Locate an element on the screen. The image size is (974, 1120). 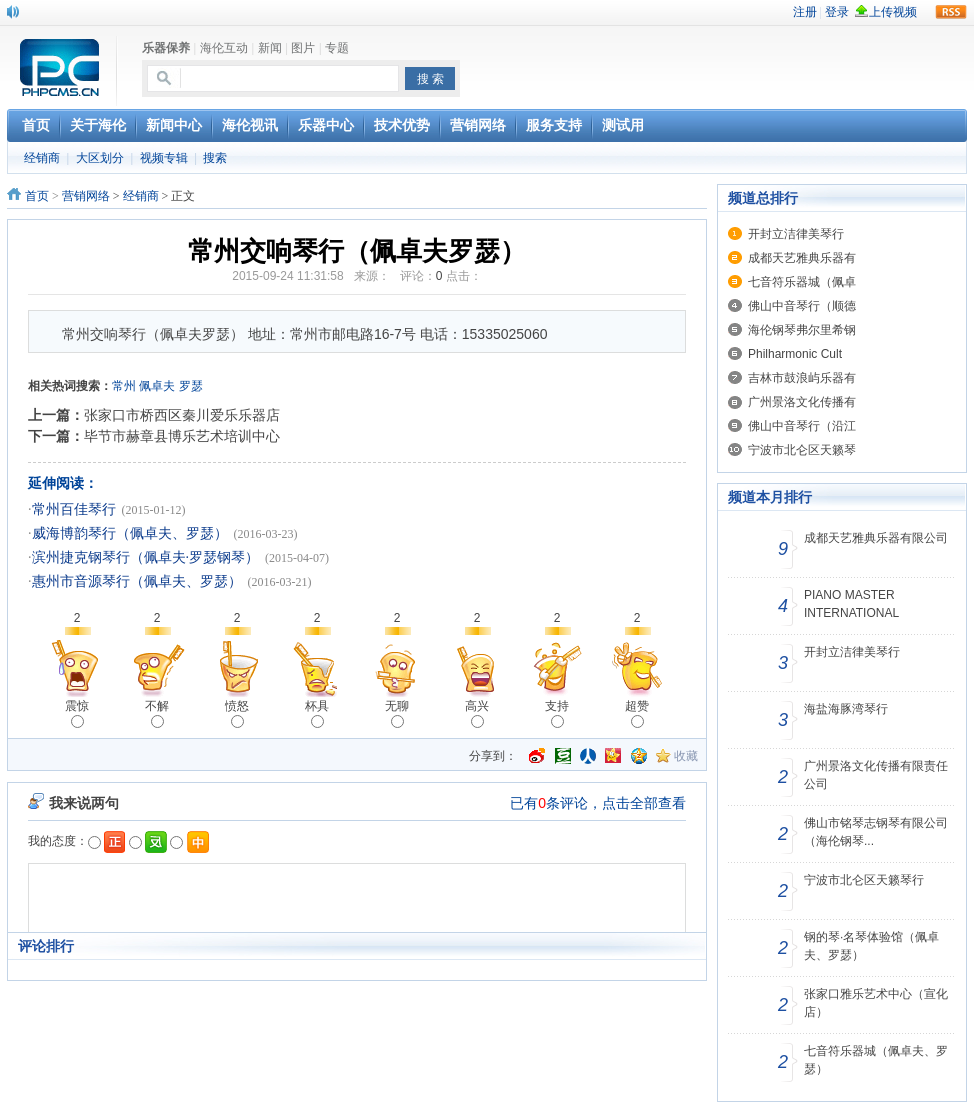
支持 is located at coordinates (557, 713).